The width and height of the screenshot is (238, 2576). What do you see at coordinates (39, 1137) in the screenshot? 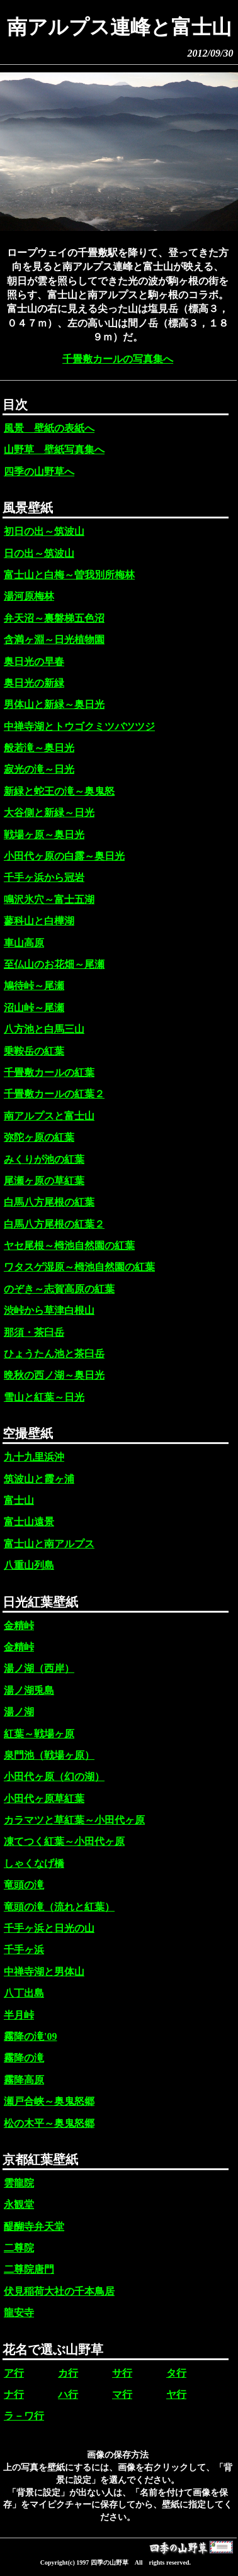
I see `弥陀ヶ原の紅葉` at bounding box center [39, 1137].